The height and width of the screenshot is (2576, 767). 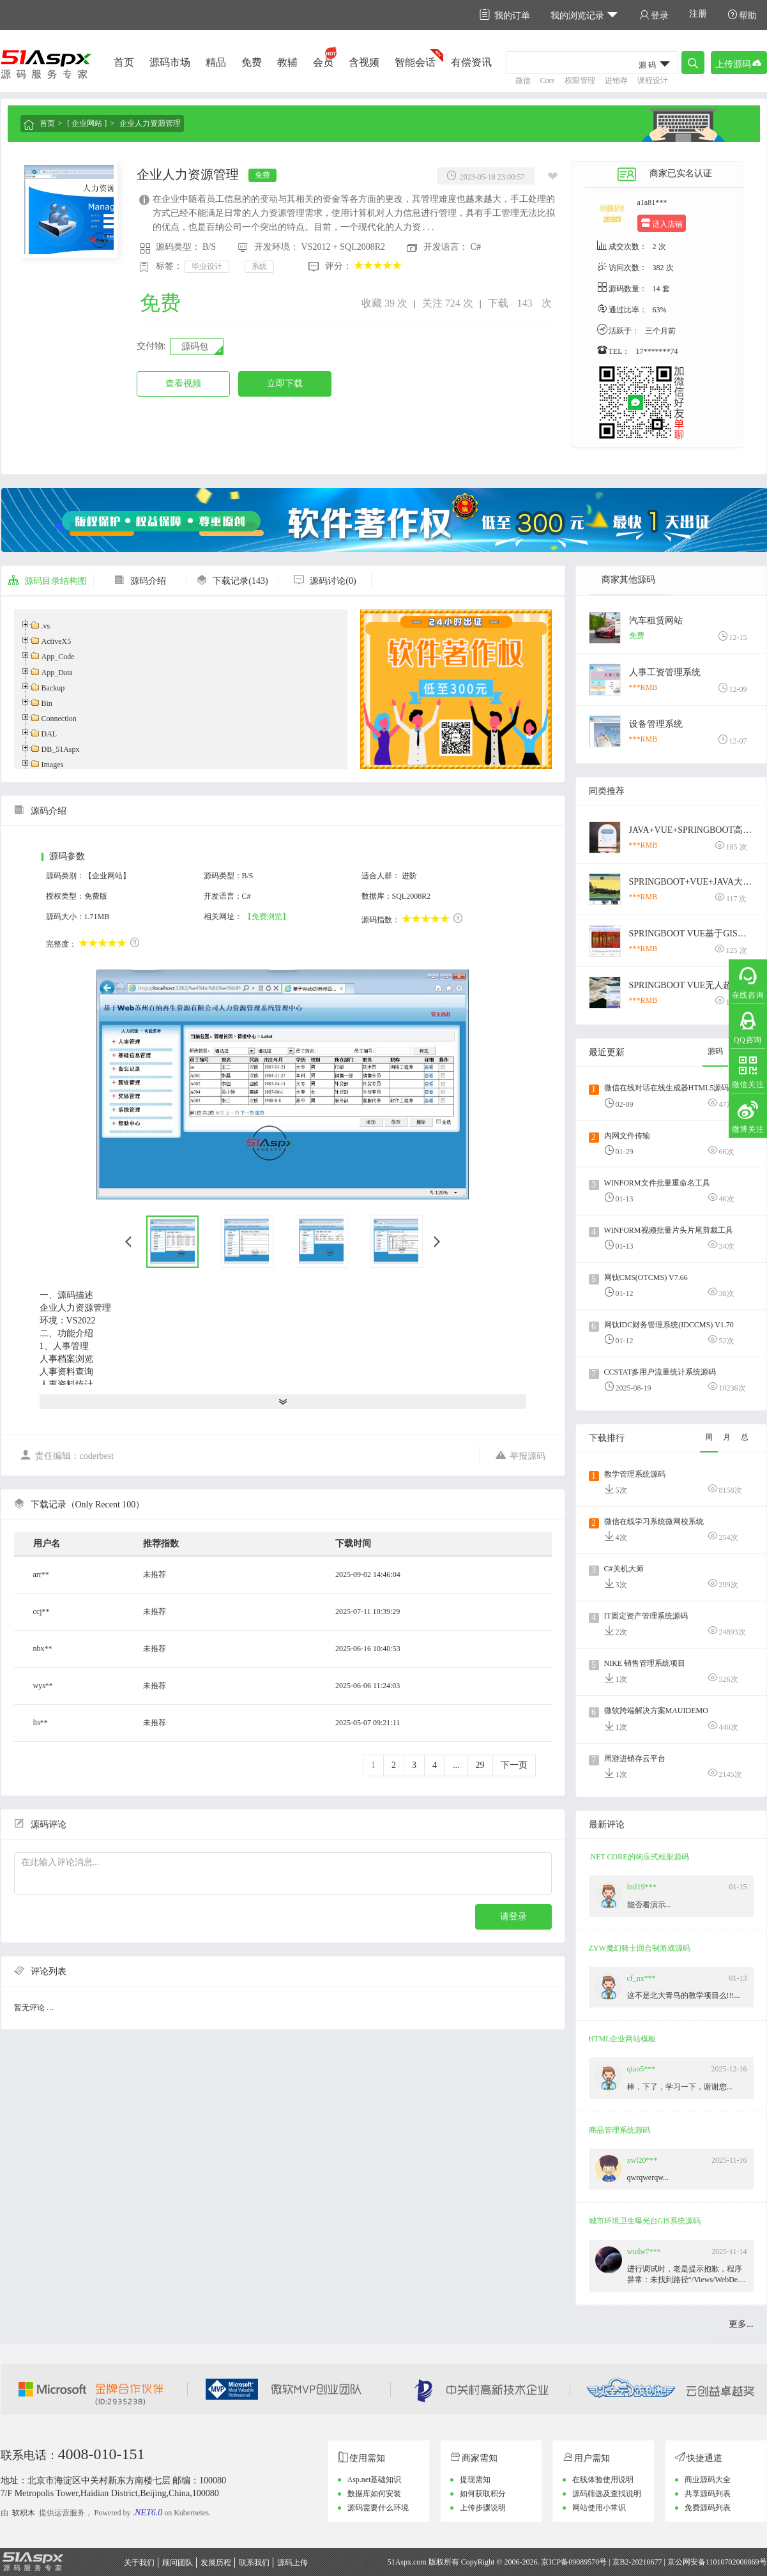 What do you see at coordinates (207, 266) in the screenshot?
I see `毕业设计` at bounding box center [207, 266].